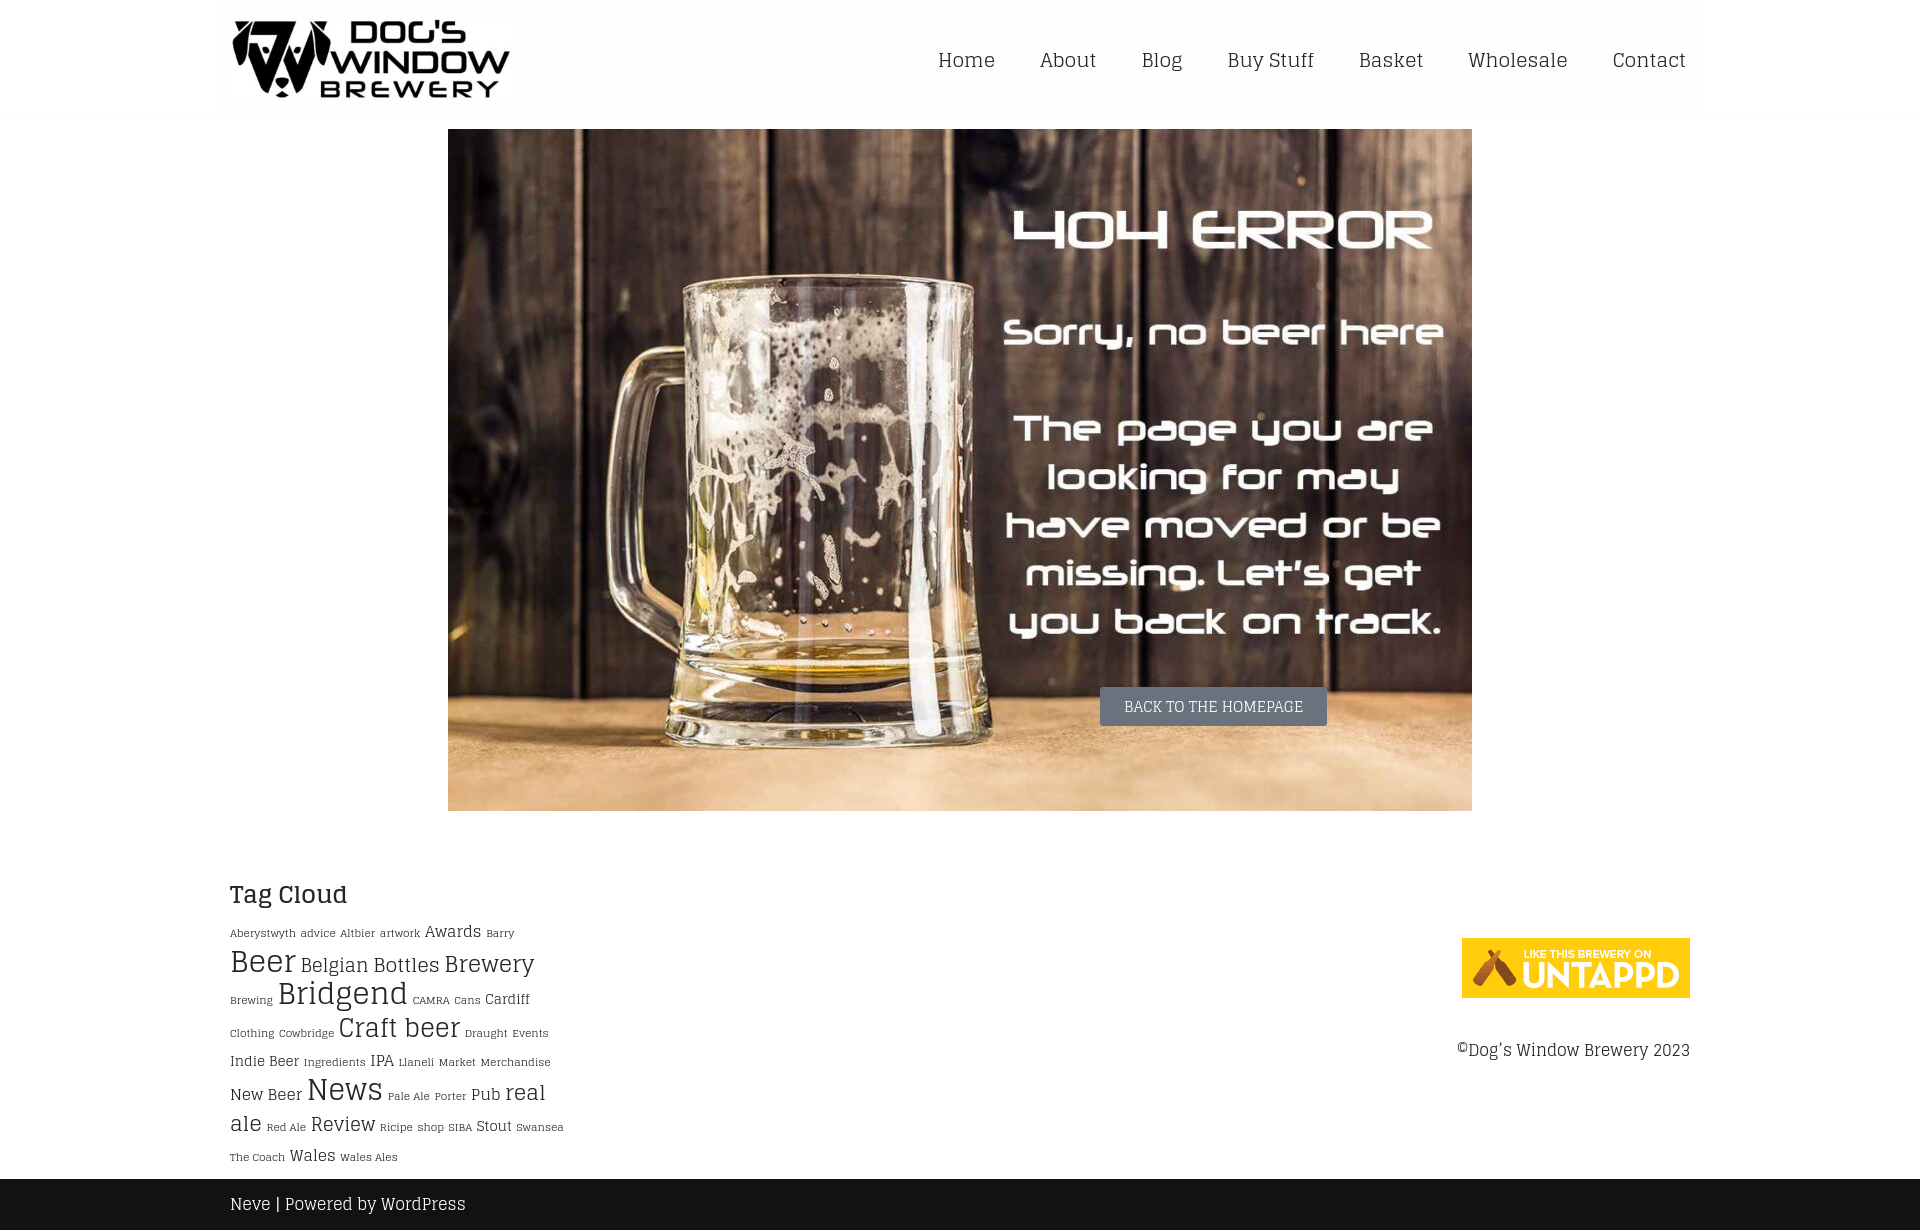 This screenshot has height=1230, width=1920. Describe the element at coordinates (430, 1127) in the screenshot. I see `shop [shop (1 item)]` at that location.